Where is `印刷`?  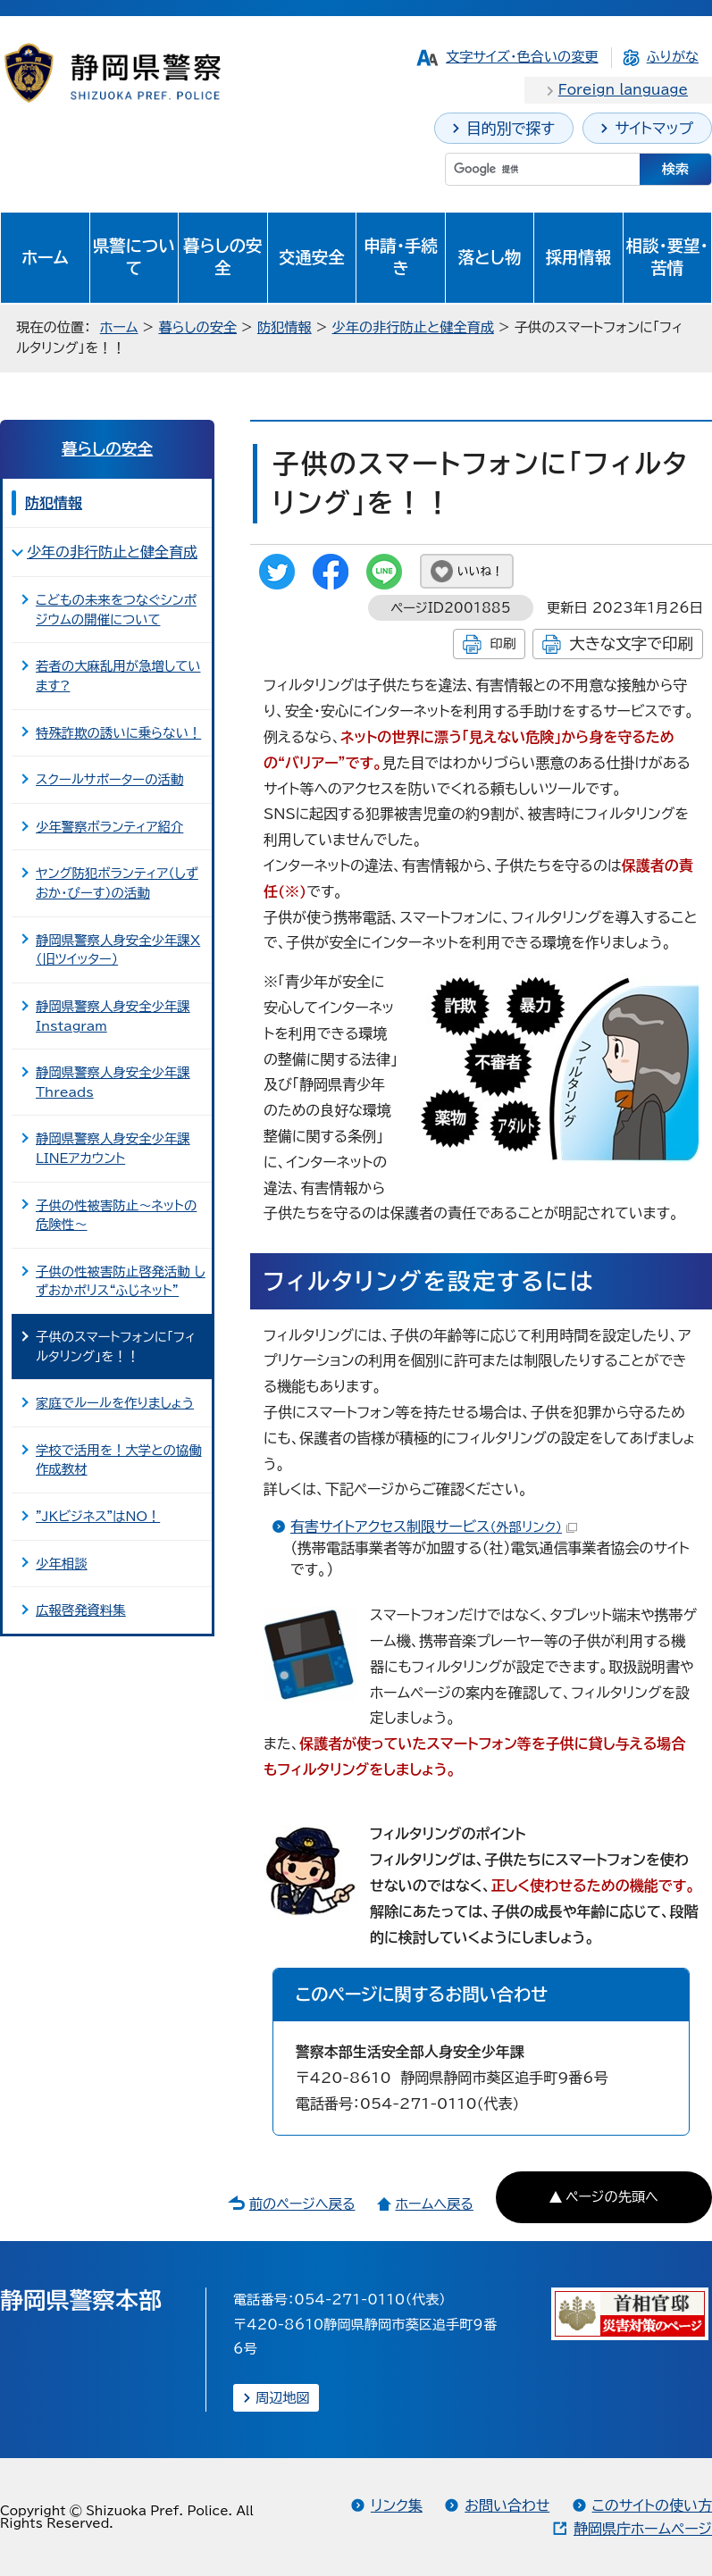 印刷 is located at coordinates (502, 643).